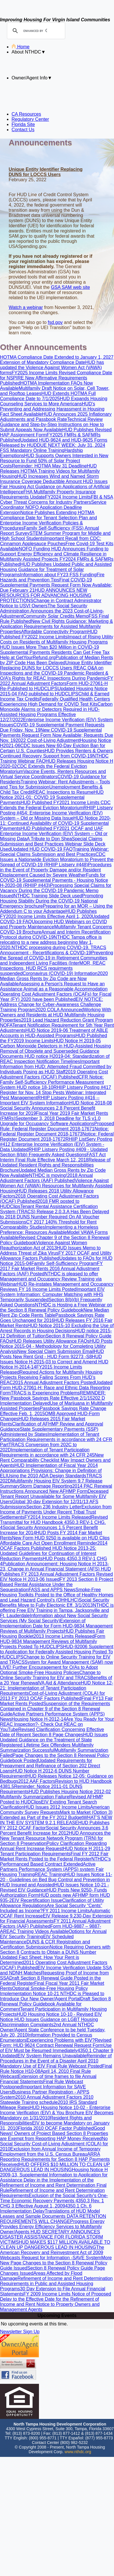  What do you see at coordinates (56, 2262) in the screenshot?
I see `More New Page Changes to the Section 8 Renewal Policy Guide Issued` at bounding box center [56, 2262].